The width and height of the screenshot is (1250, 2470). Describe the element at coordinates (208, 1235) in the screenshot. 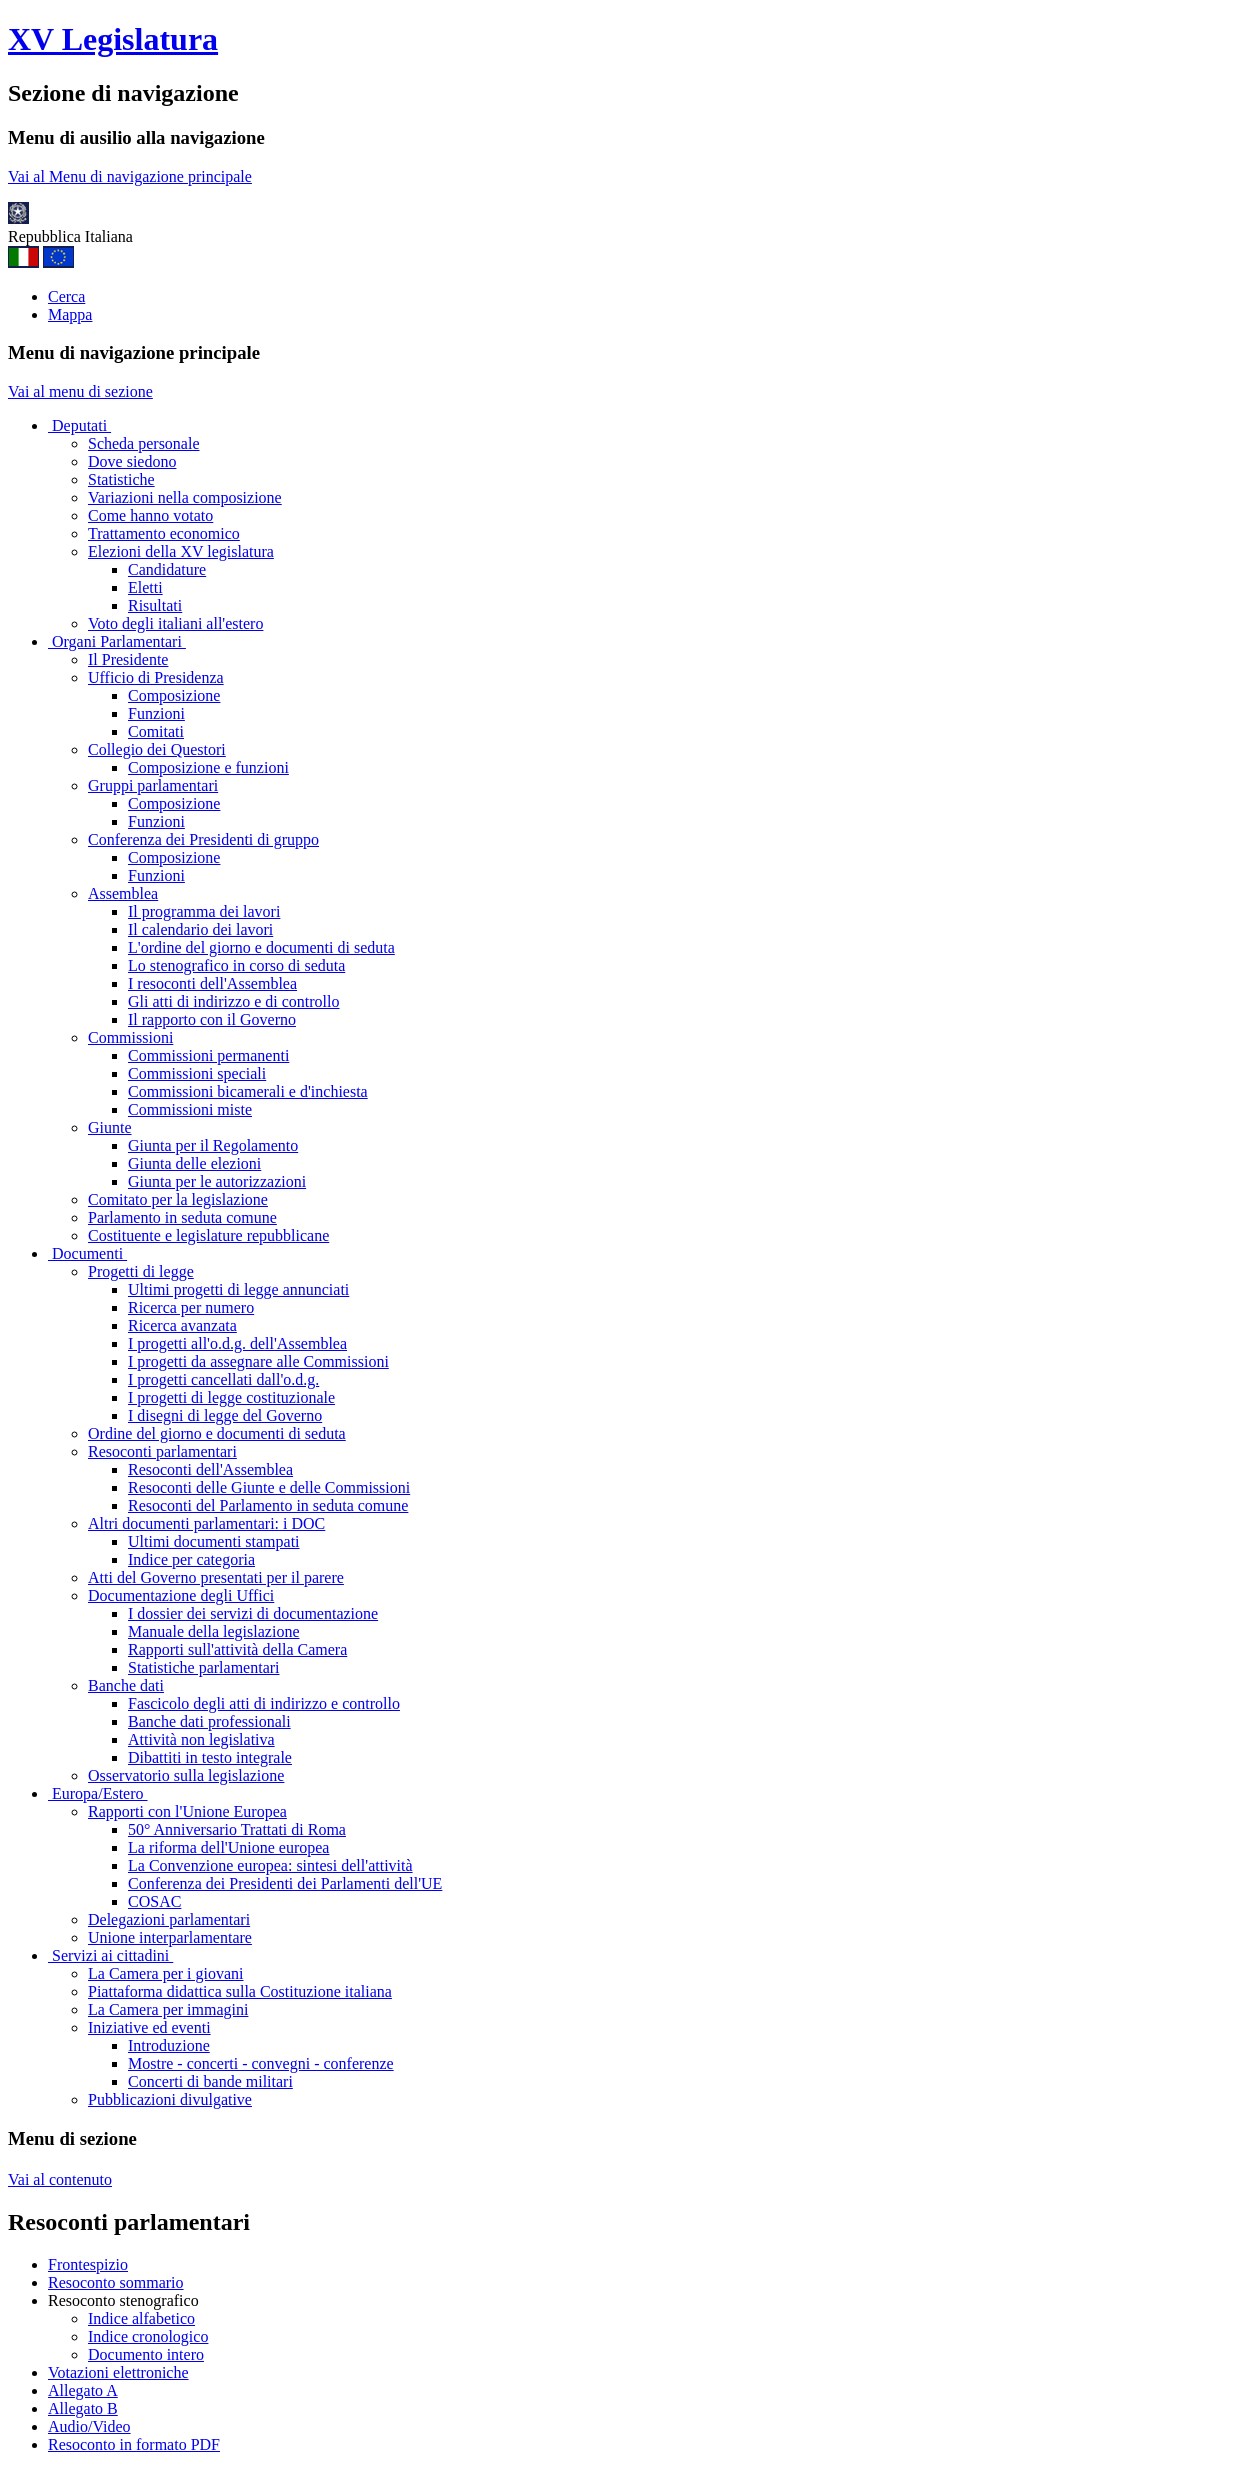

I see `Costituente e legislature repubblicane` at that location.